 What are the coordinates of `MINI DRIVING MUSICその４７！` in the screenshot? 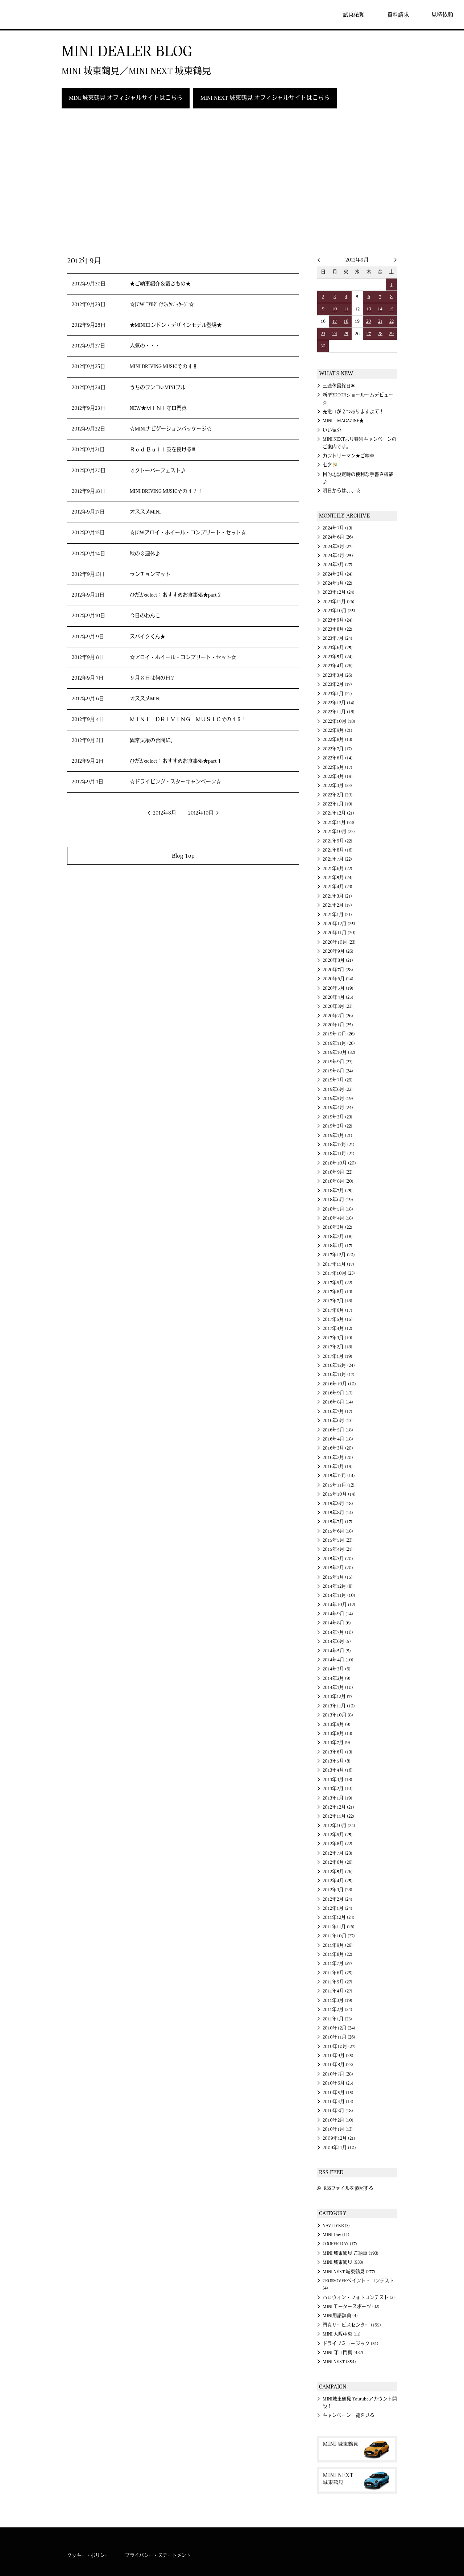 It's located at (166, 491).